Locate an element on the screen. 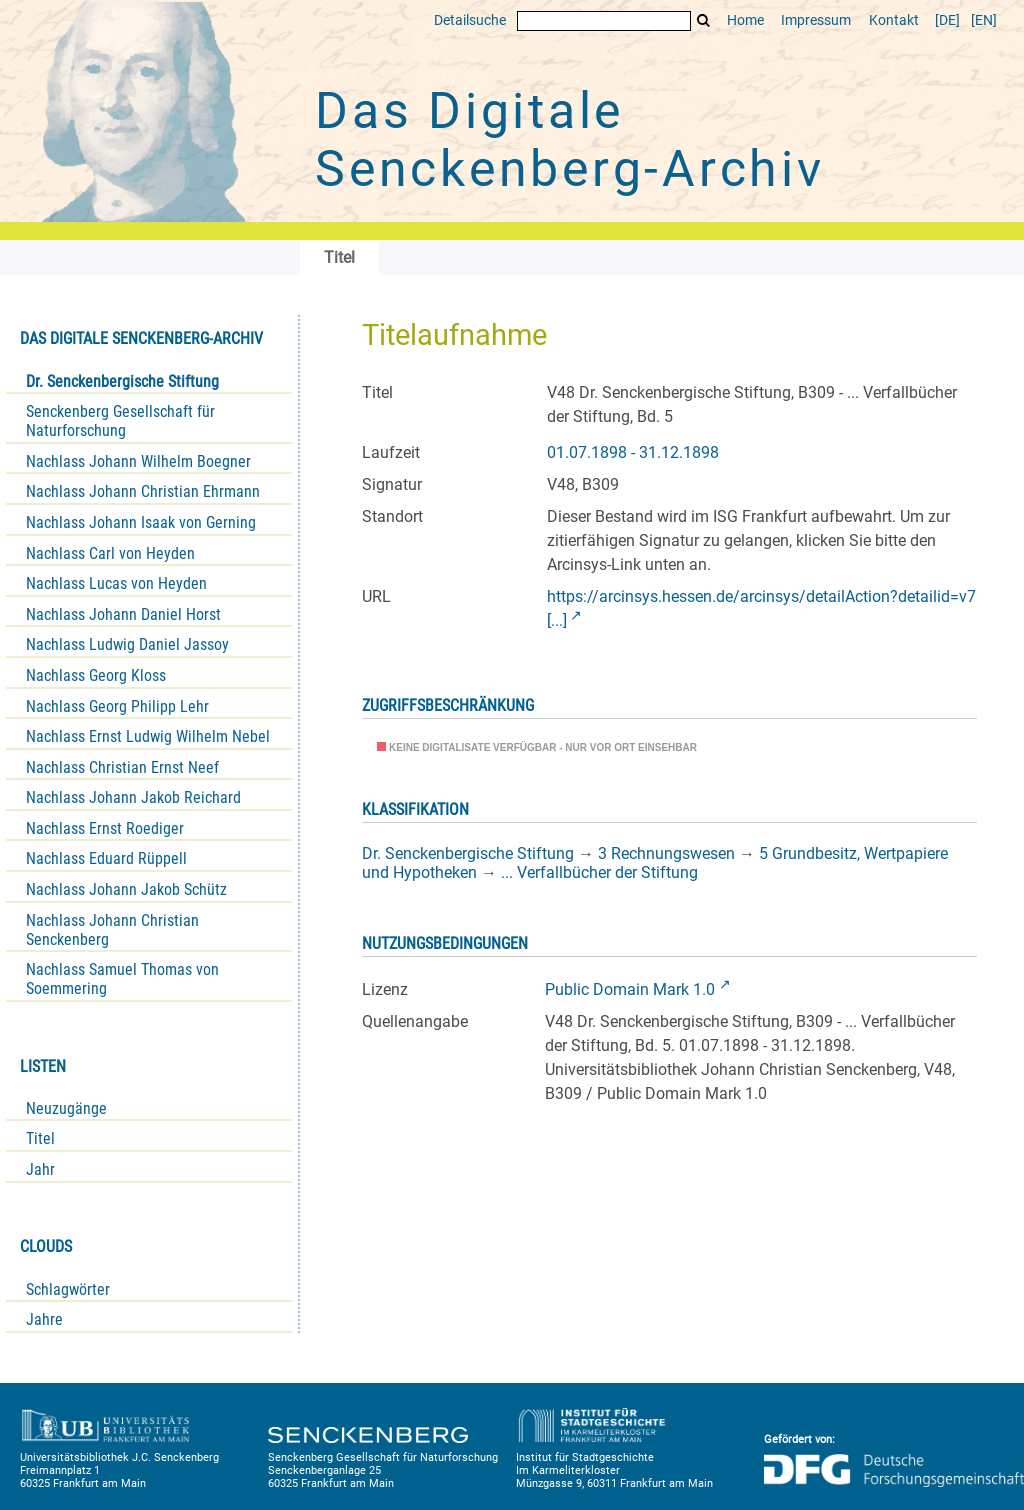 Image resolution: width=1024 pixels, height=1510 pixels. Nachlass Georg Kloss is located at coordinates (96, 675).